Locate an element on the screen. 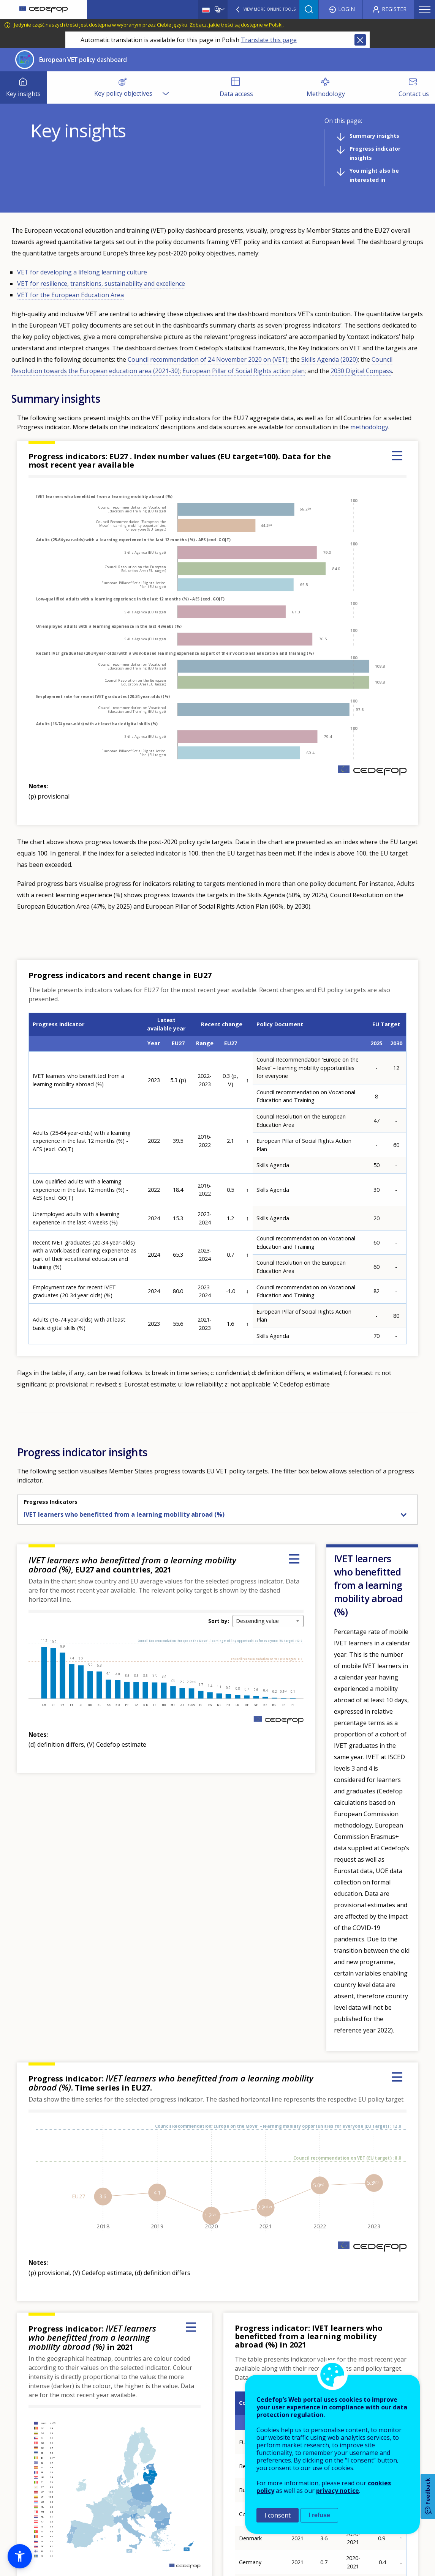  VET for the European Education Area is located at coordinates (70, 295).